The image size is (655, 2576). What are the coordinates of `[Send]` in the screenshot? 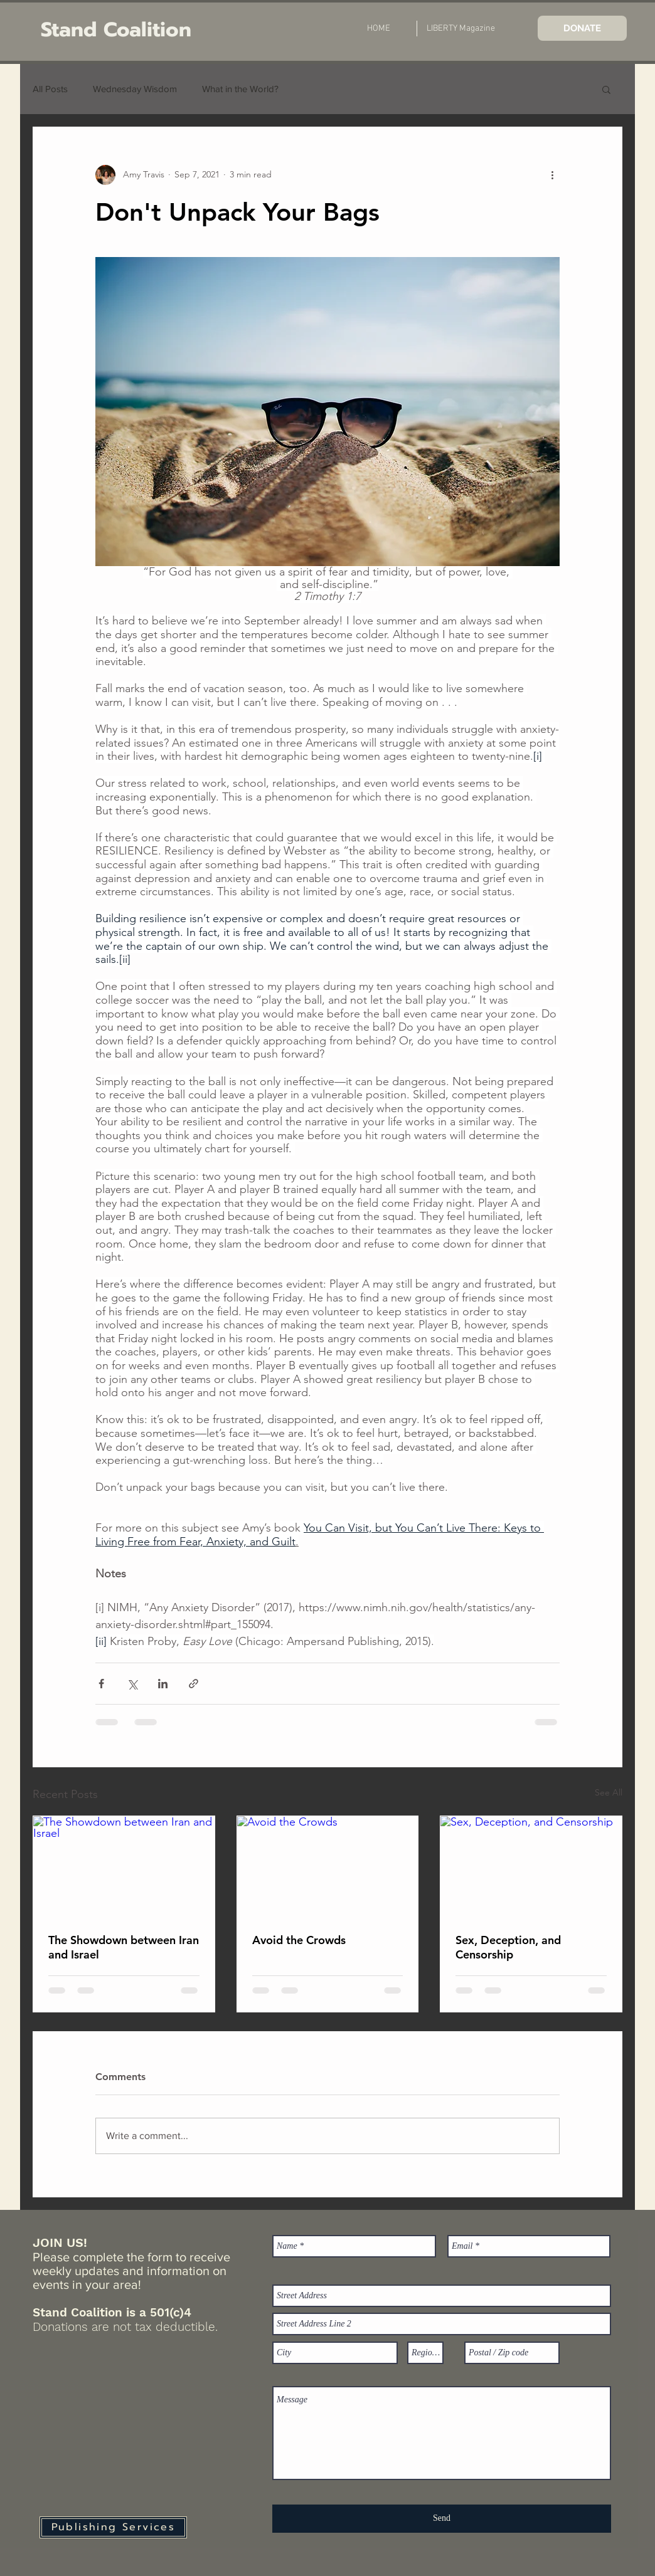 It's located at (441, 2519).